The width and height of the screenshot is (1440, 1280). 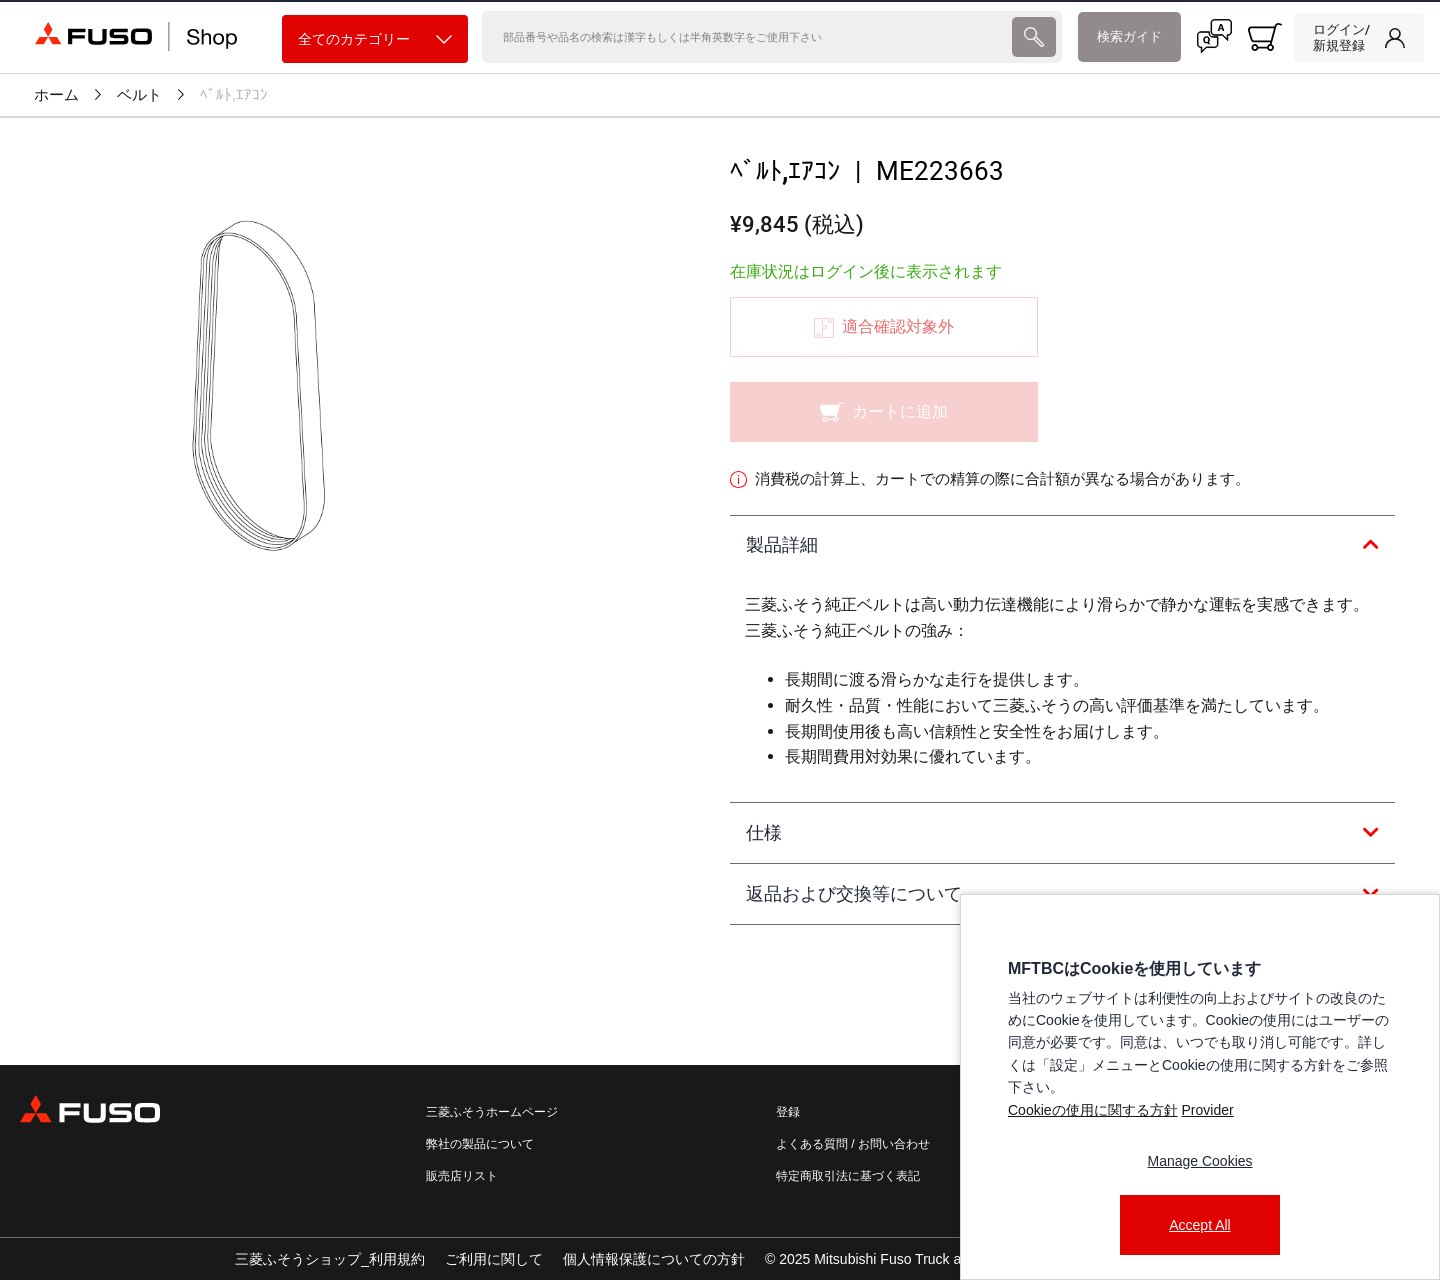 What do you see at coordinates (720, 640) in the screenshot?
I see `[presentation]` at bounding box center [720, 640].